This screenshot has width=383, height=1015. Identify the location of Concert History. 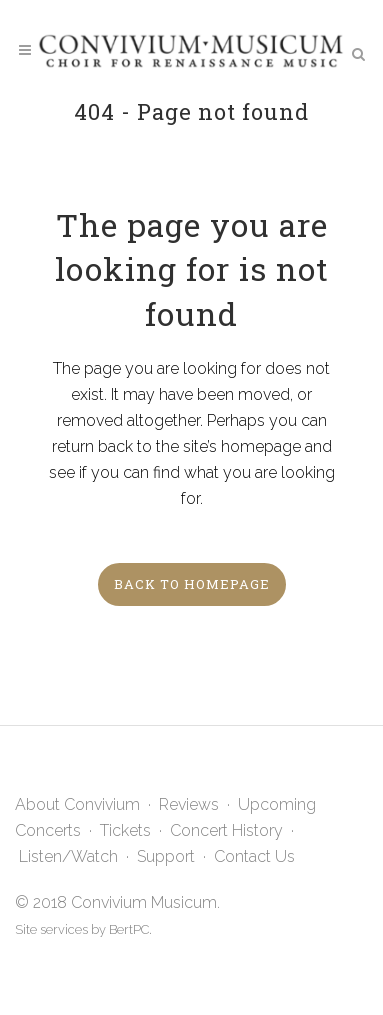
(226, 830).